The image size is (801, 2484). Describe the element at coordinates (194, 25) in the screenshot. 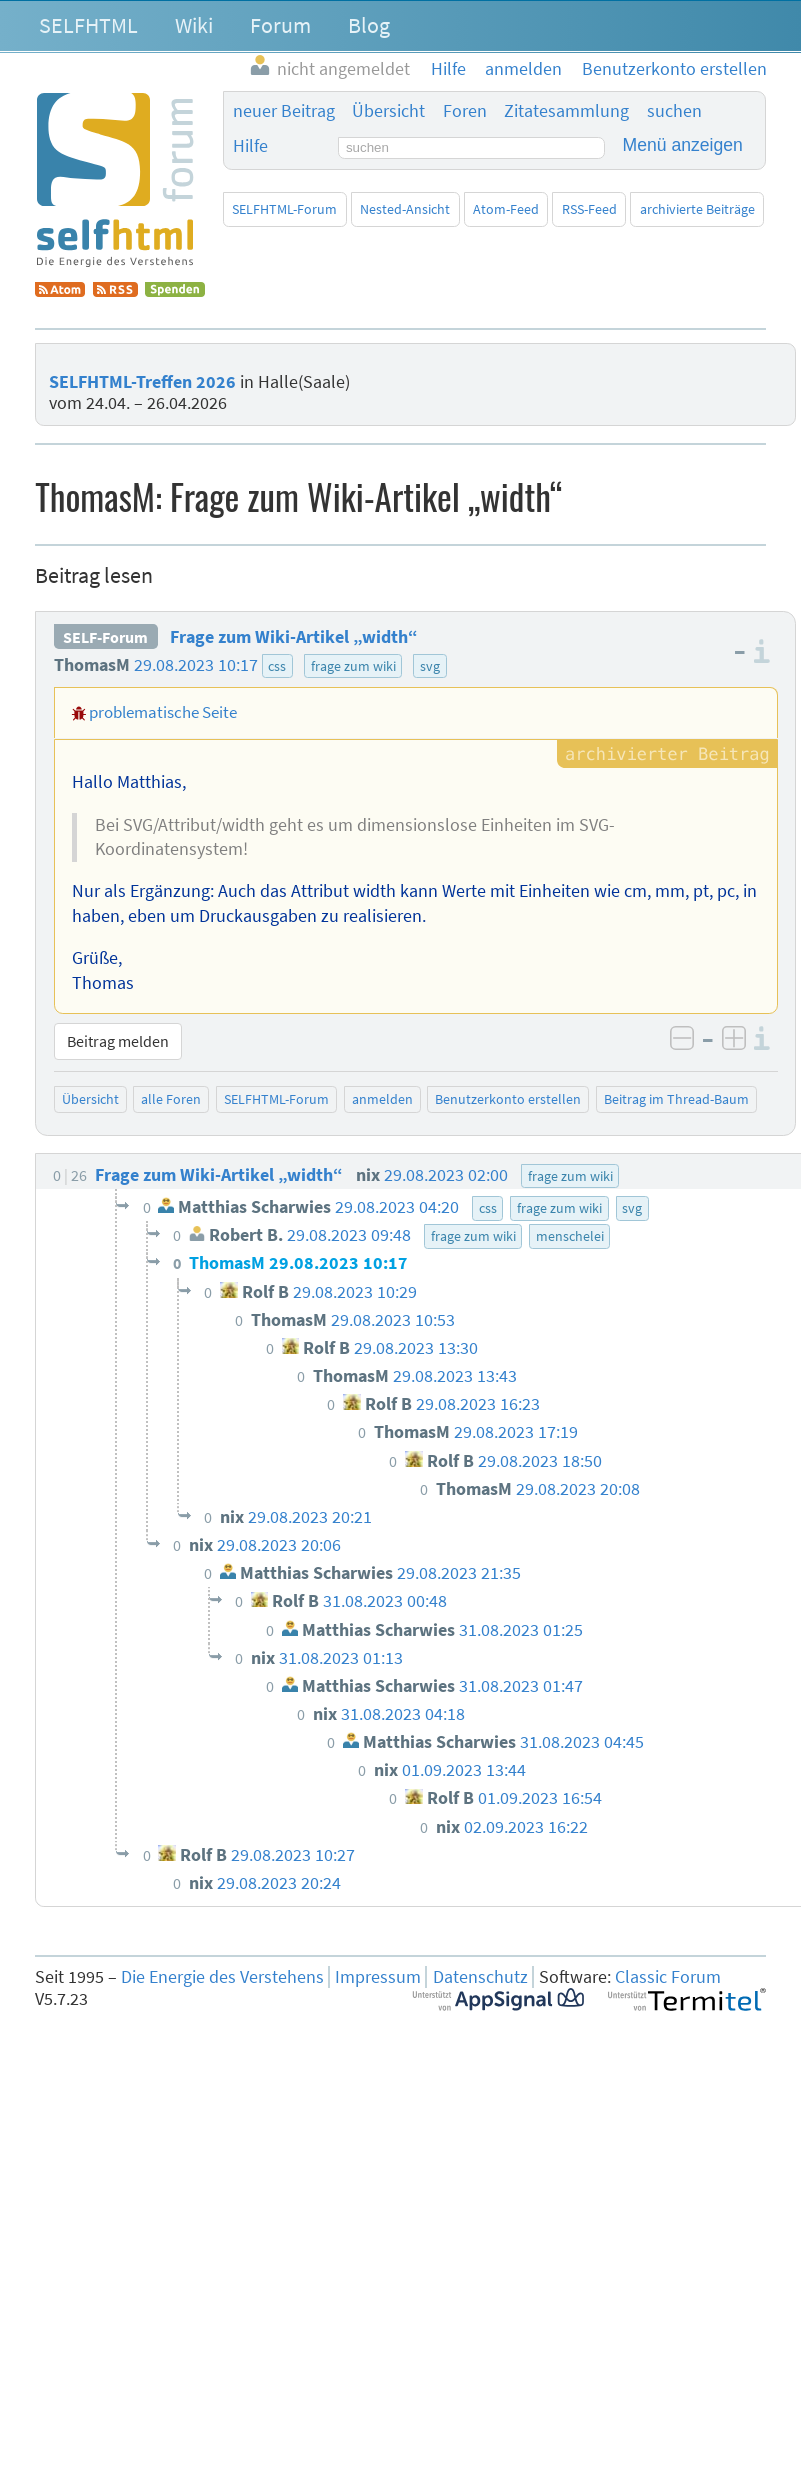

I see `Wiki` at that location.